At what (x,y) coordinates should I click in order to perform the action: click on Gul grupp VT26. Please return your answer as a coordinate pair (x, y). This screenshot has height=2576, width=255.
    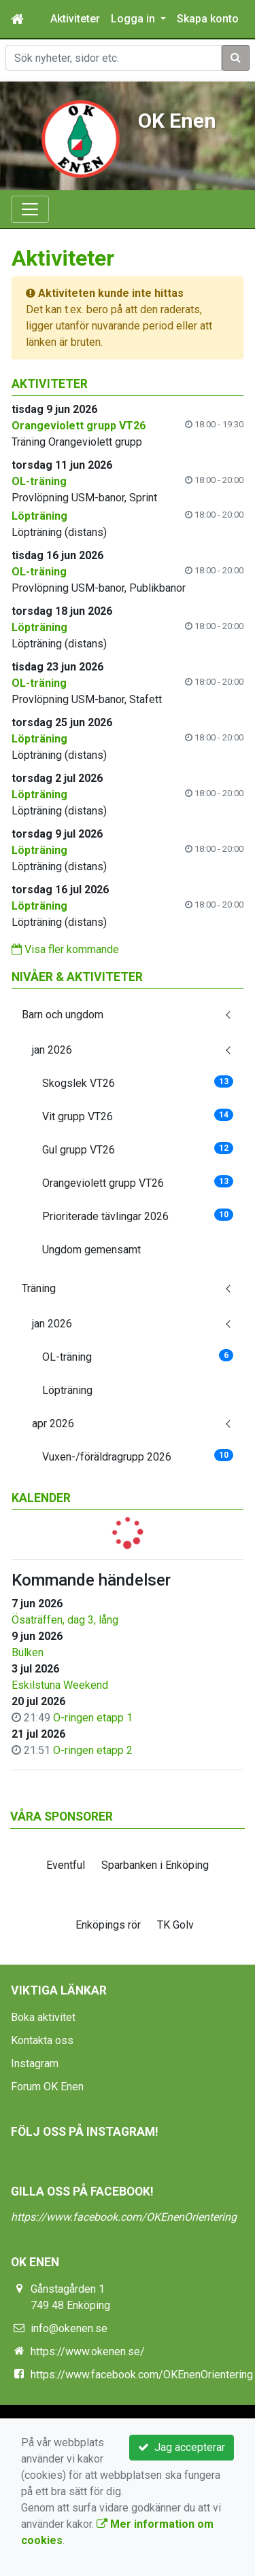
    Looking at the image, I should click on (137, 1149).